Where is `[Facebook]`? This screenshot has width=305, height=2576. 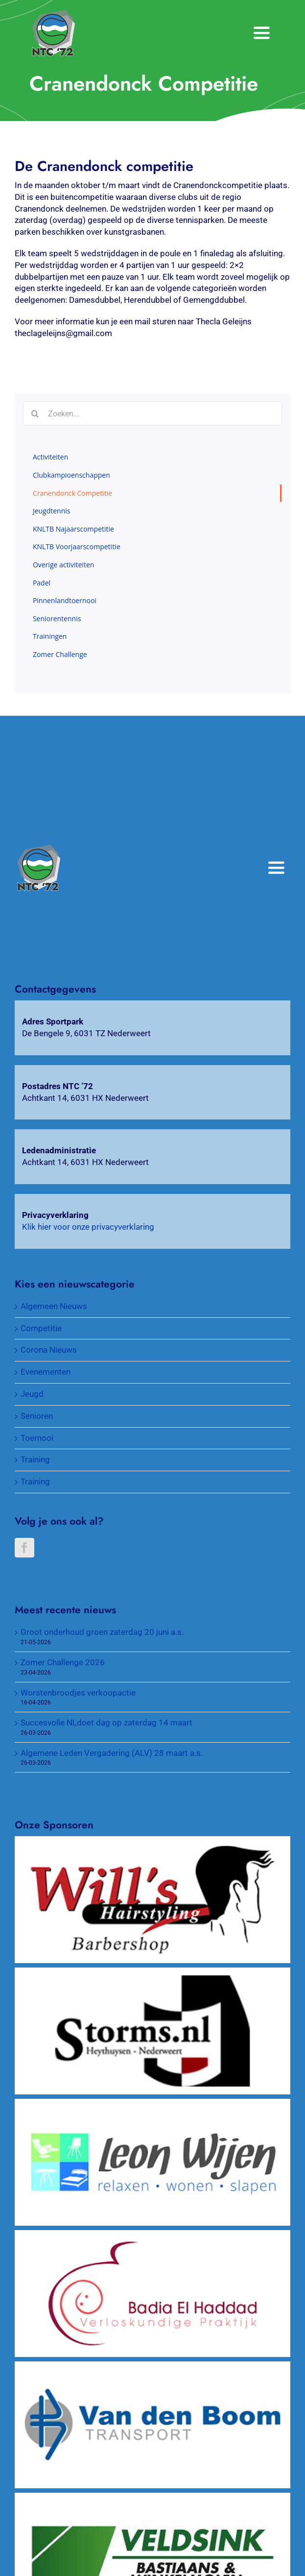
[Facebook] is located at coordinates (24, 1547).